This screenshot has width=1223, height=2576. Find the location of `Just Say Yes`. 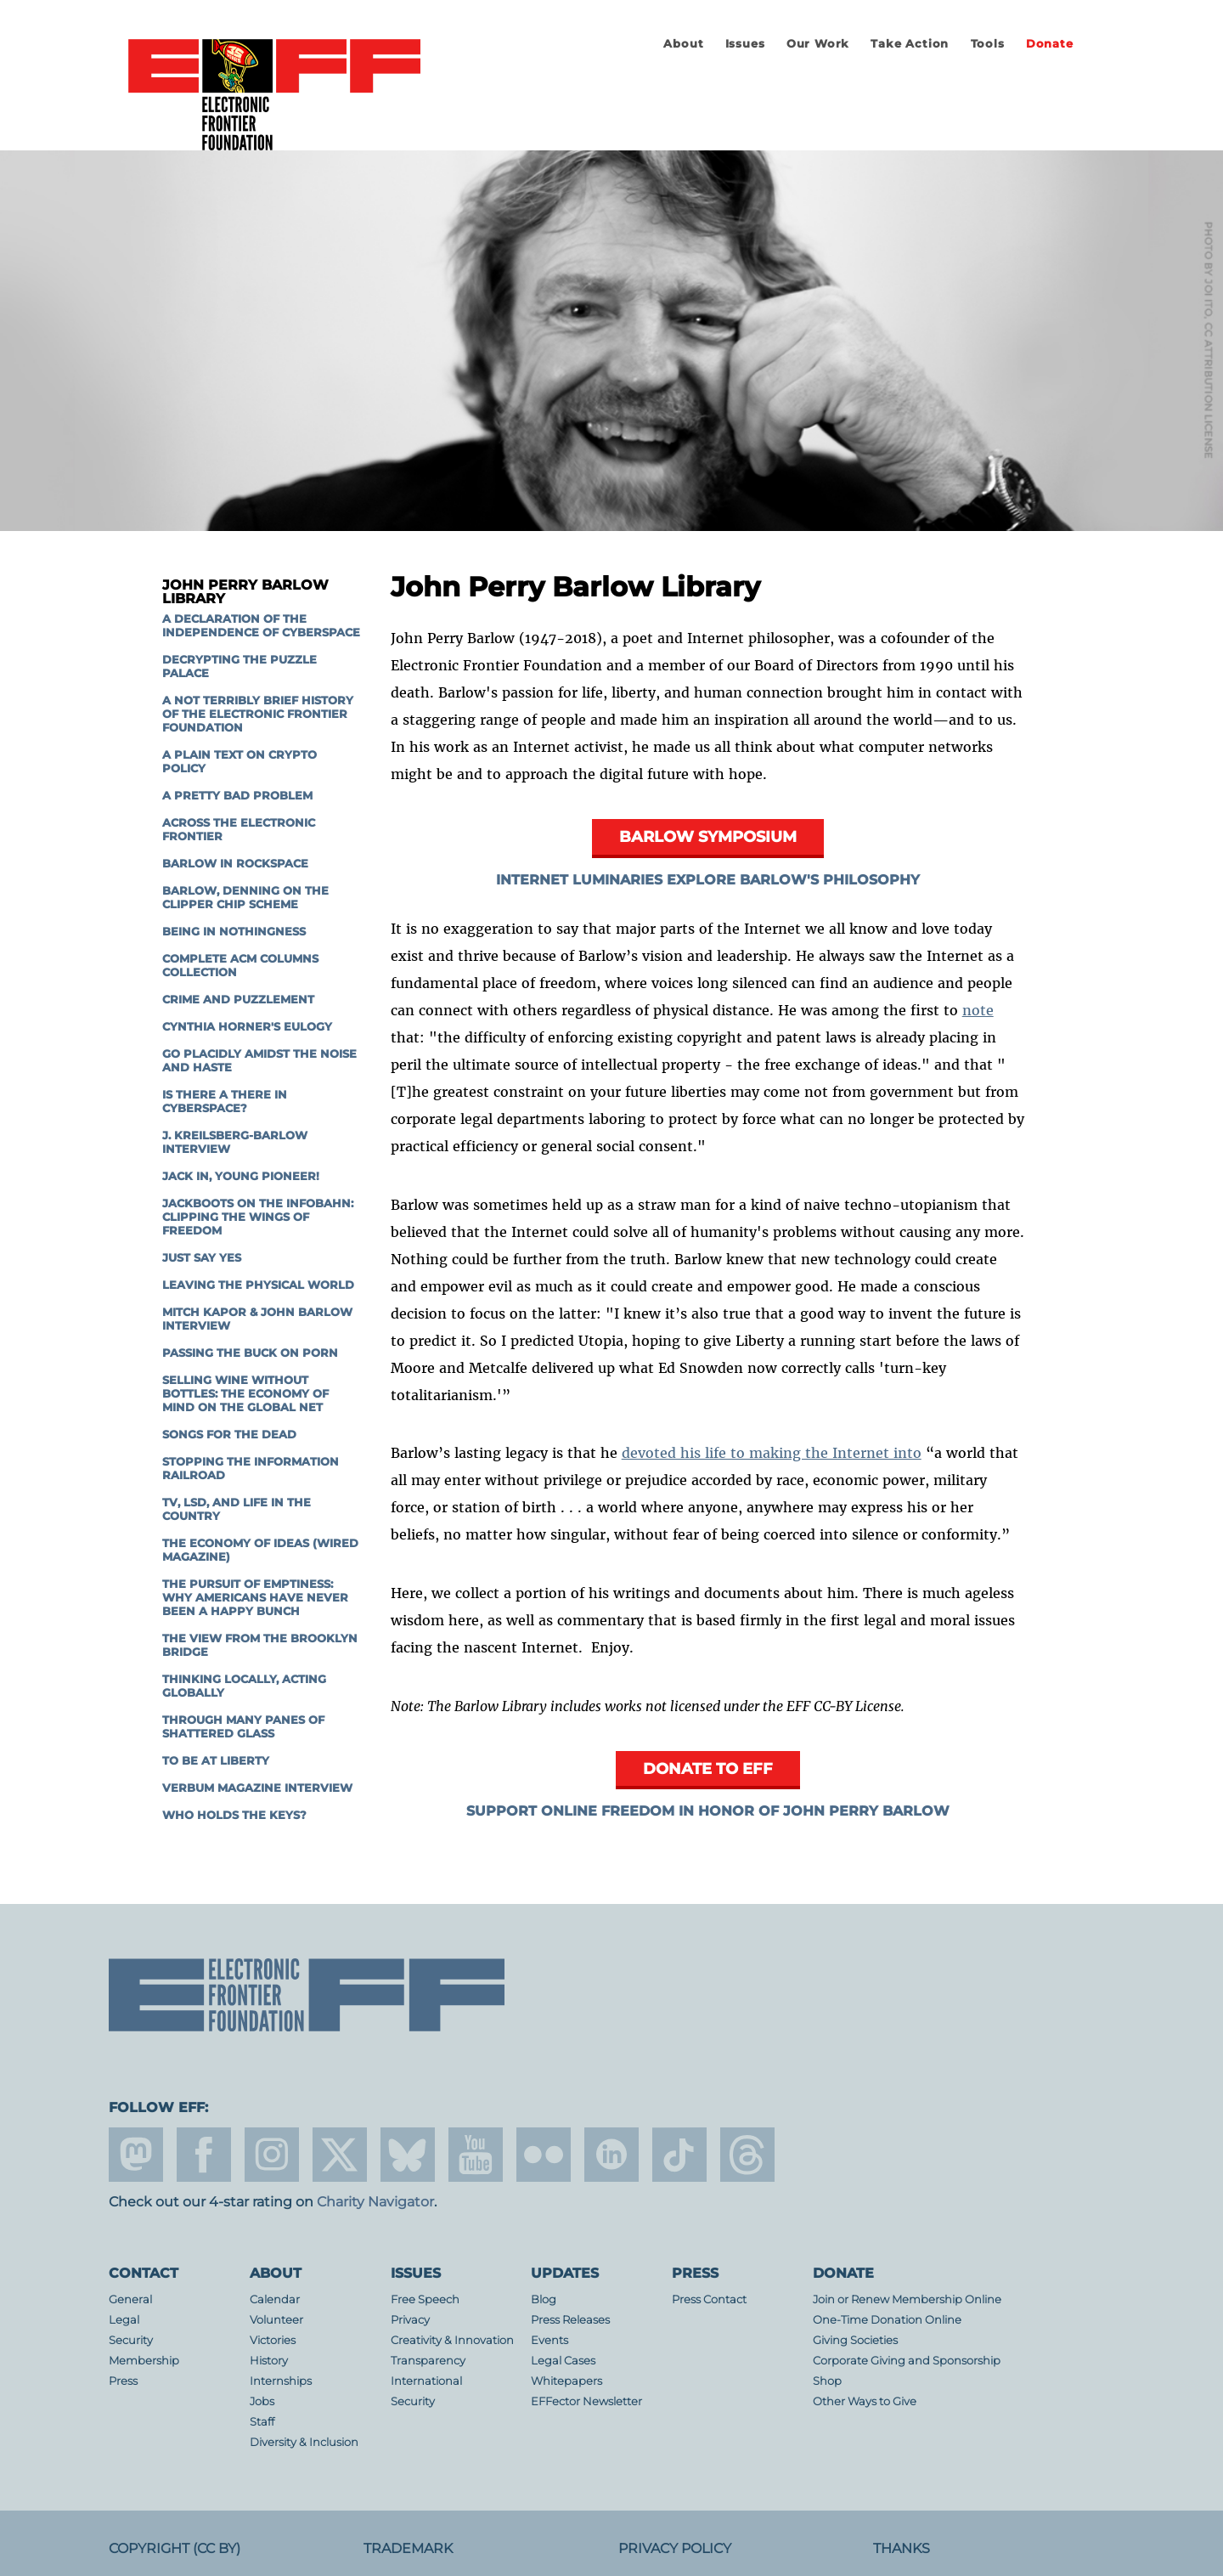

Just Say Yes is located at coordinates (201, 1257).